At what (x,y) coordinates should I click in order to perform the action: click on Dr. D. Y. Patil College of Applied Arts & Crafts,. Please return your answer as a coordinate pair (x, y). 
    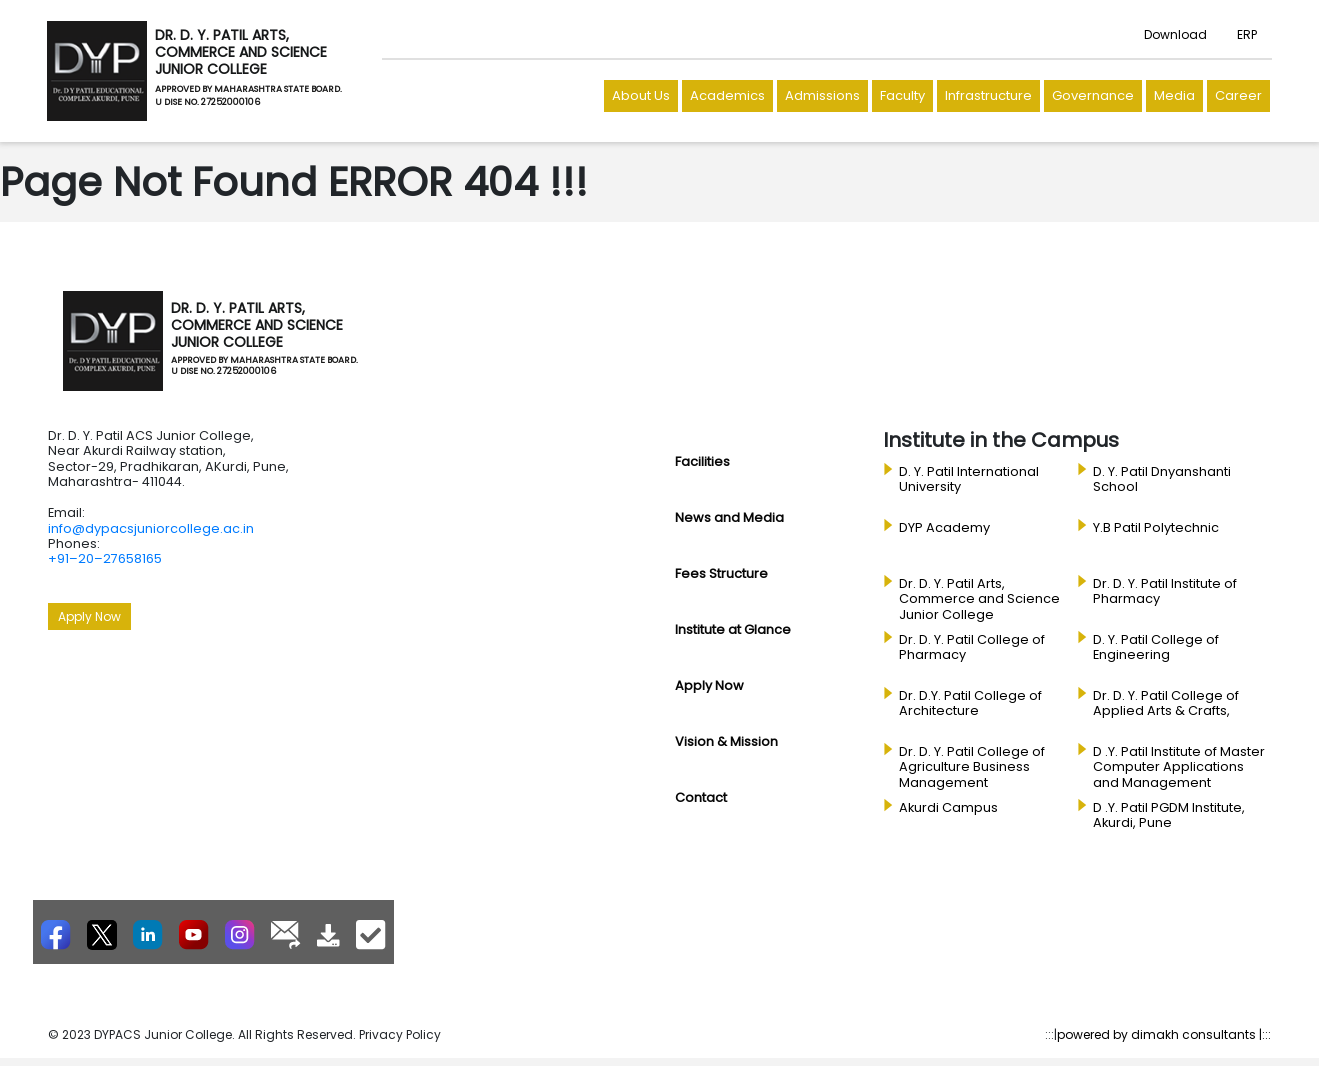
    Looking at the image, I should click on (1166, 703).